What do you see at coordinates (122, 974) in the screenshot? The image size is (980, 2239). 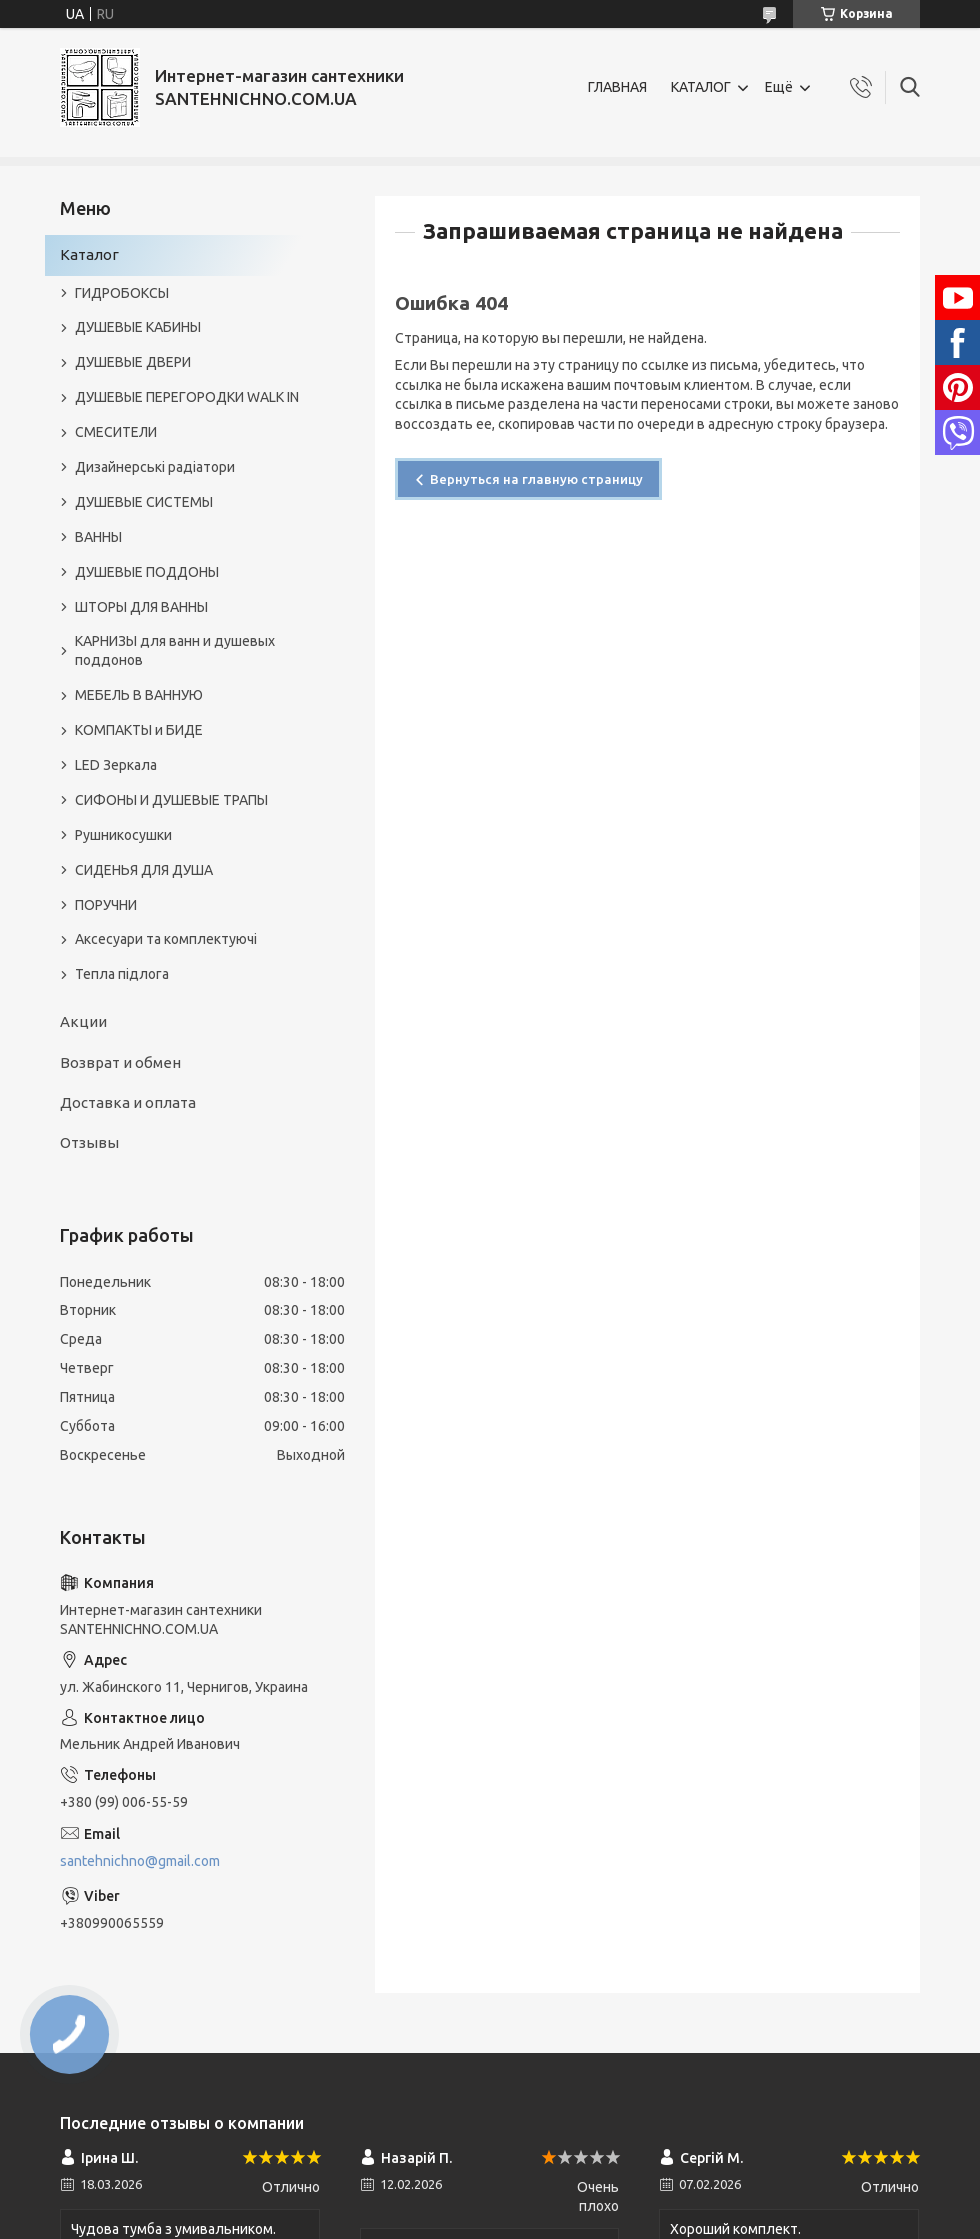 I see `Тепла підлога` at bounding box center [122, 974].